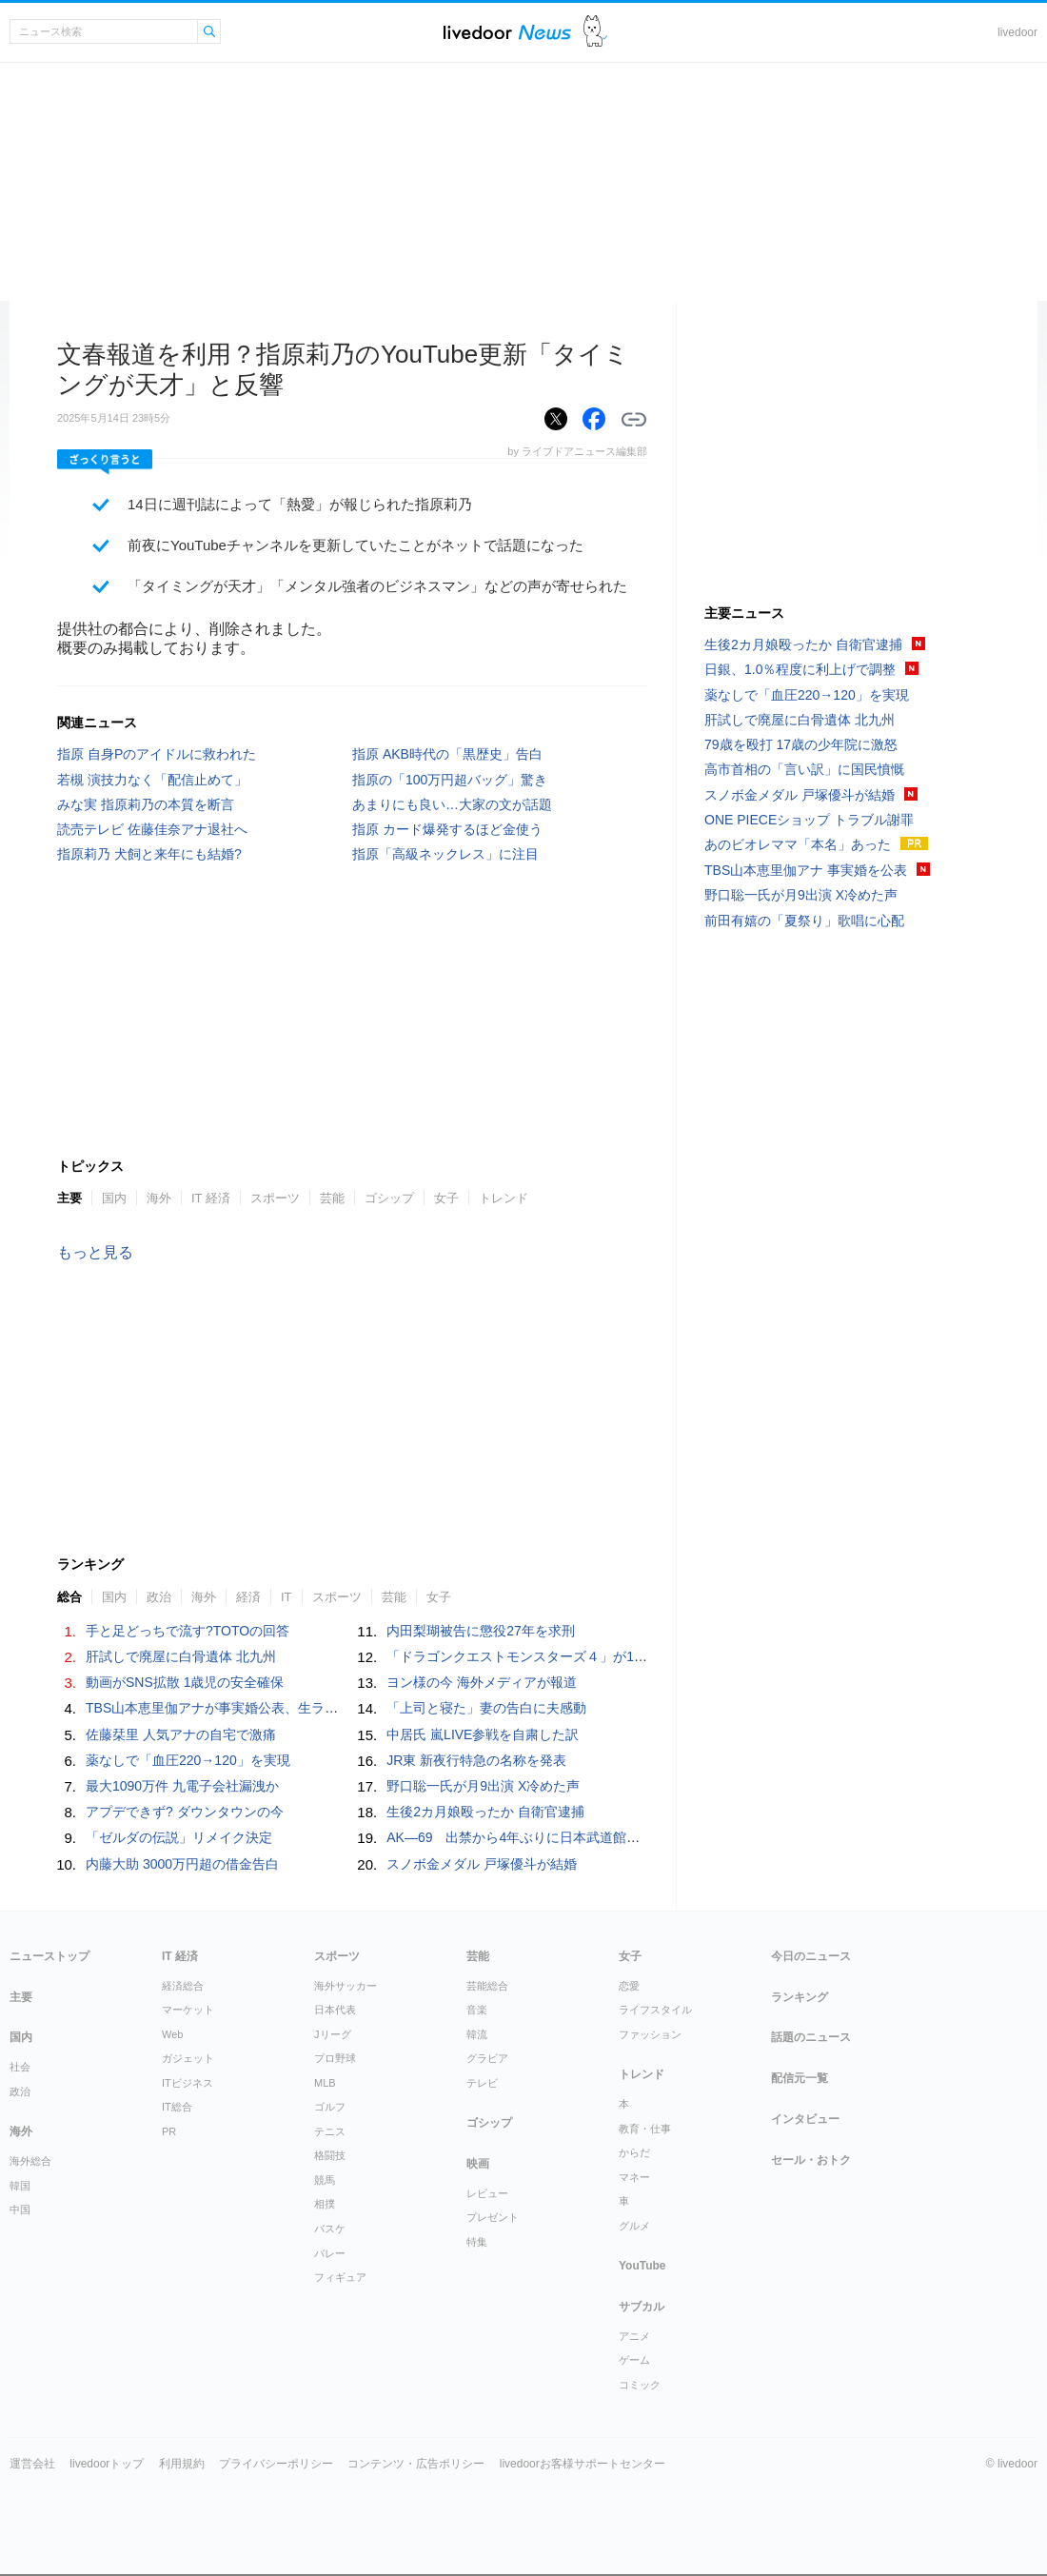  Describe the element at coordinates (340, 2277) in the screenshot. I see `フィギュア` at that location.